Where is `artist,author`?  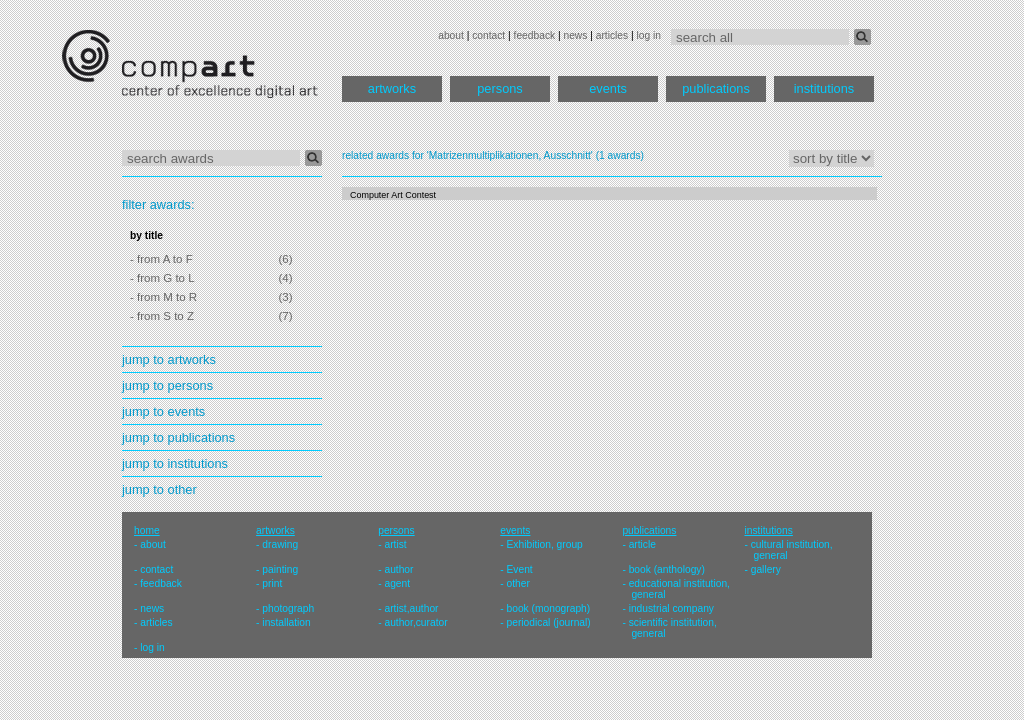 artist,author is located at coordinates (411, 608).